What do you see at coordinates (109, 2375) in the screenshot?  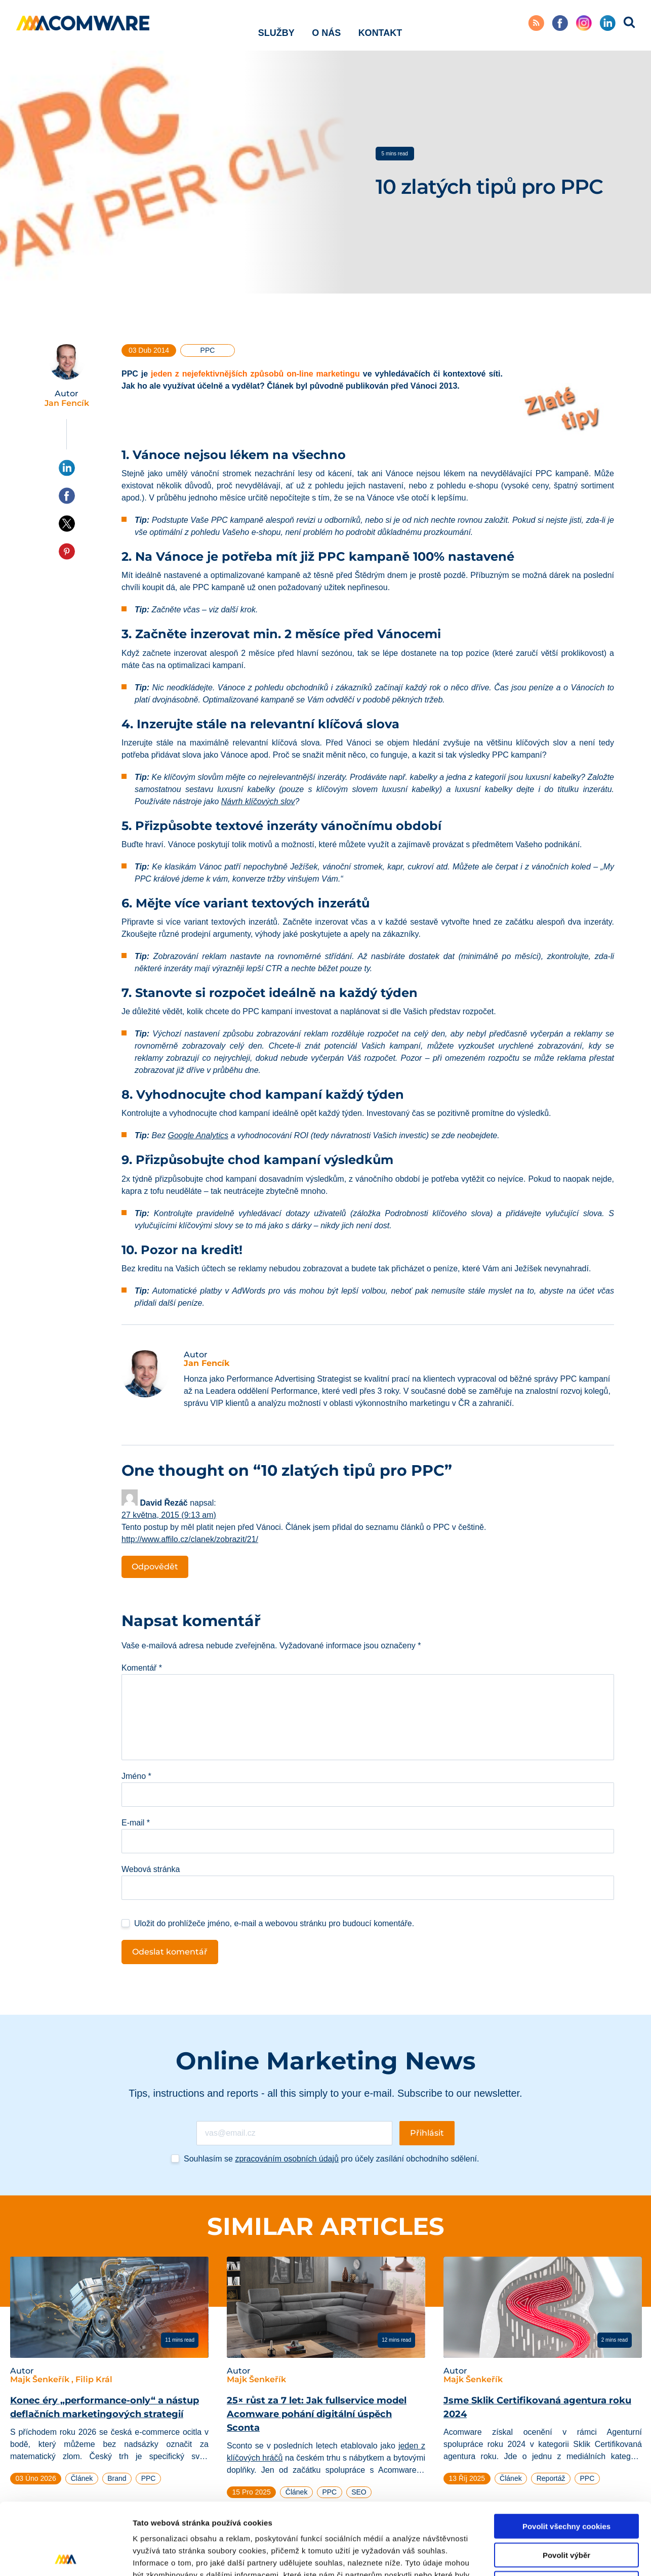 I see `[tabpanel]` at bounding box center [109, 2375].